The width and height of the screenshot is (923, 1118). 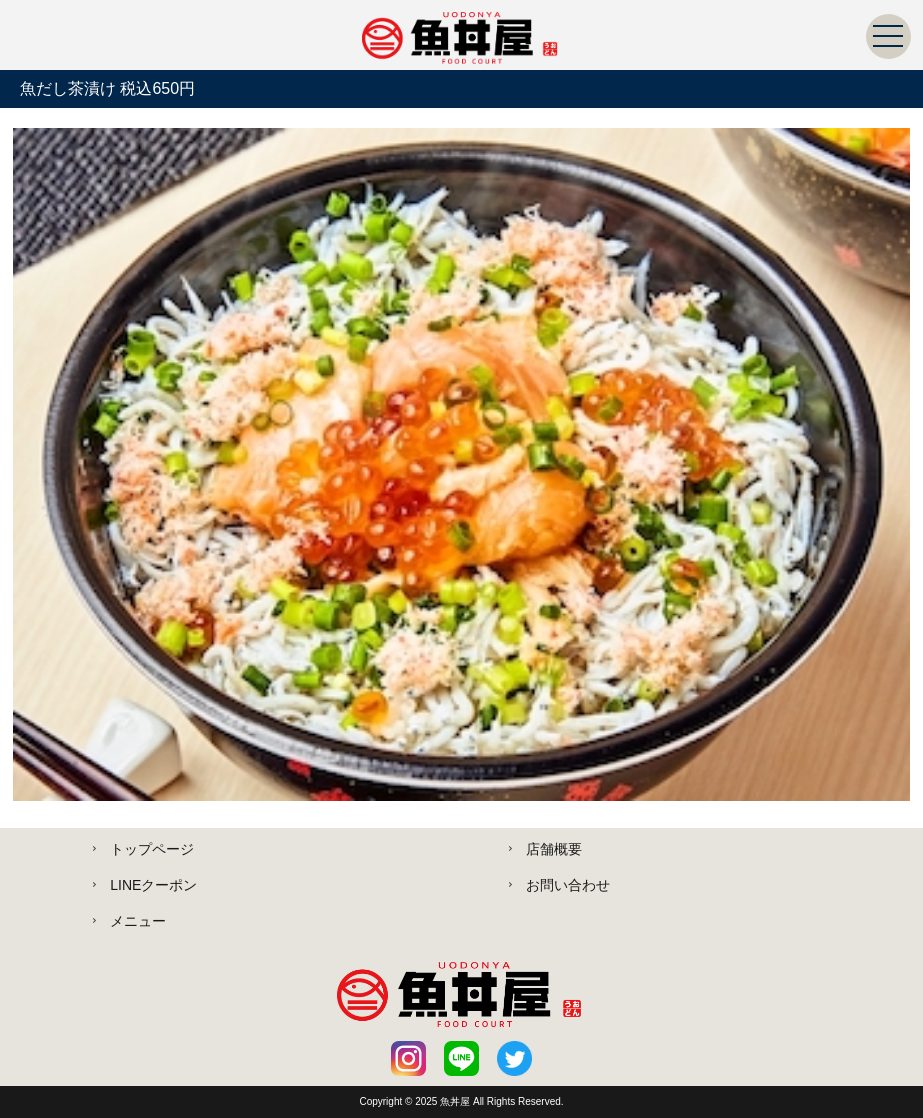 What do you see at coordinates (568, 885) in the screenshot?
I see `お問い合わせ` at bounding box center [568, 885].